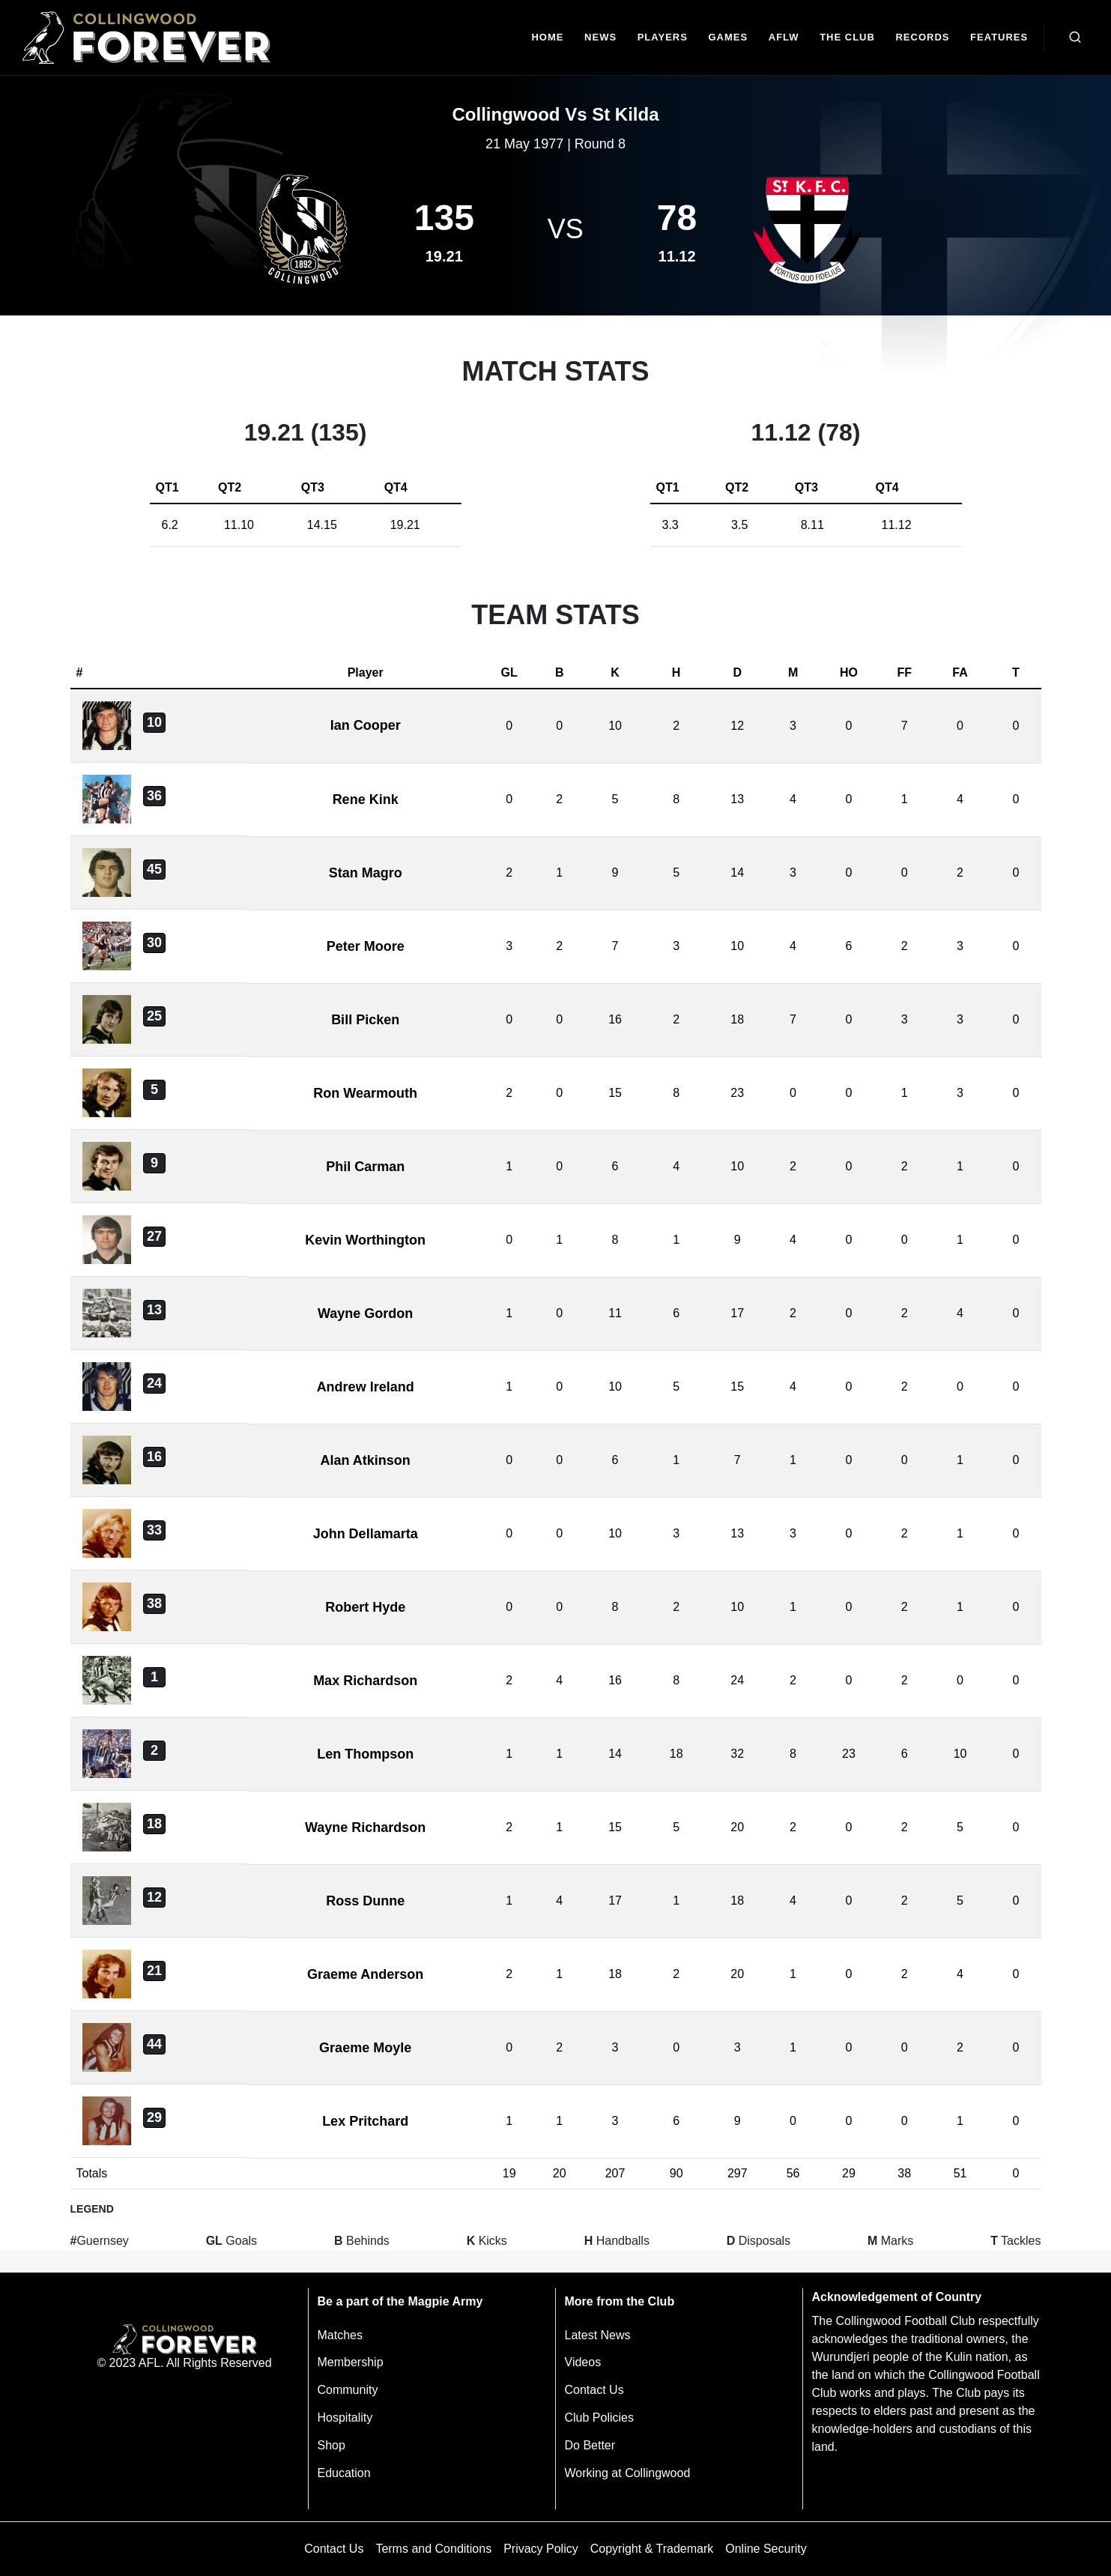  I want to click on Contact Us, so click(594, 2389).